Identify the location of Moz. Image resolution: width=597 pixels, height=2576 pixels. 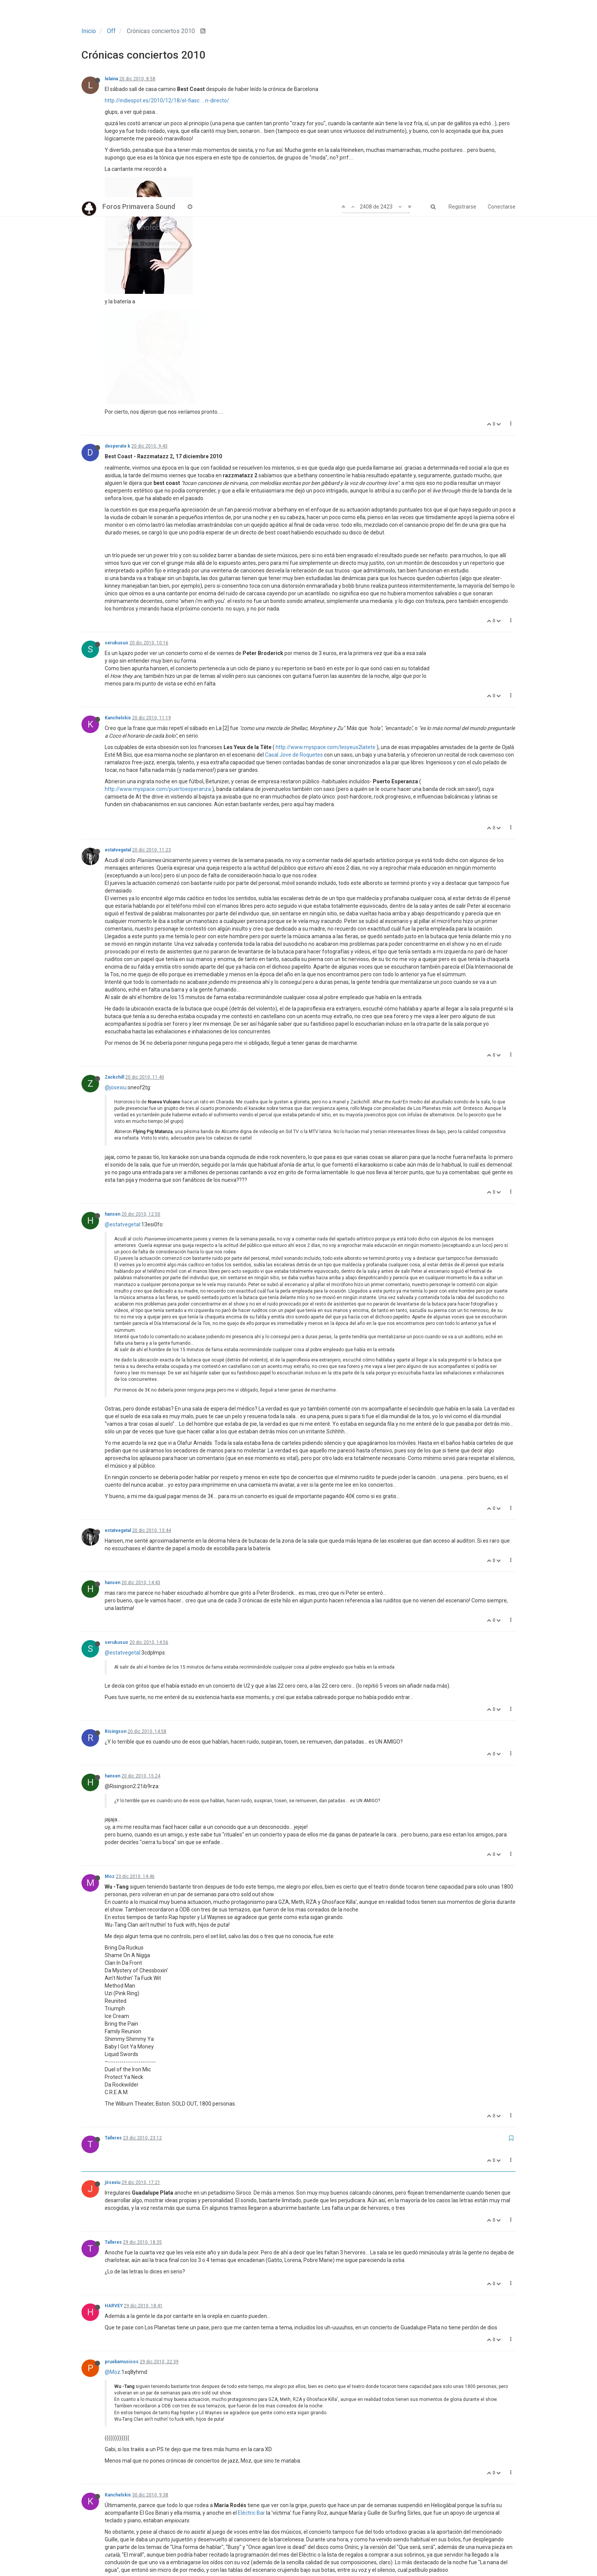
(110, 1679).